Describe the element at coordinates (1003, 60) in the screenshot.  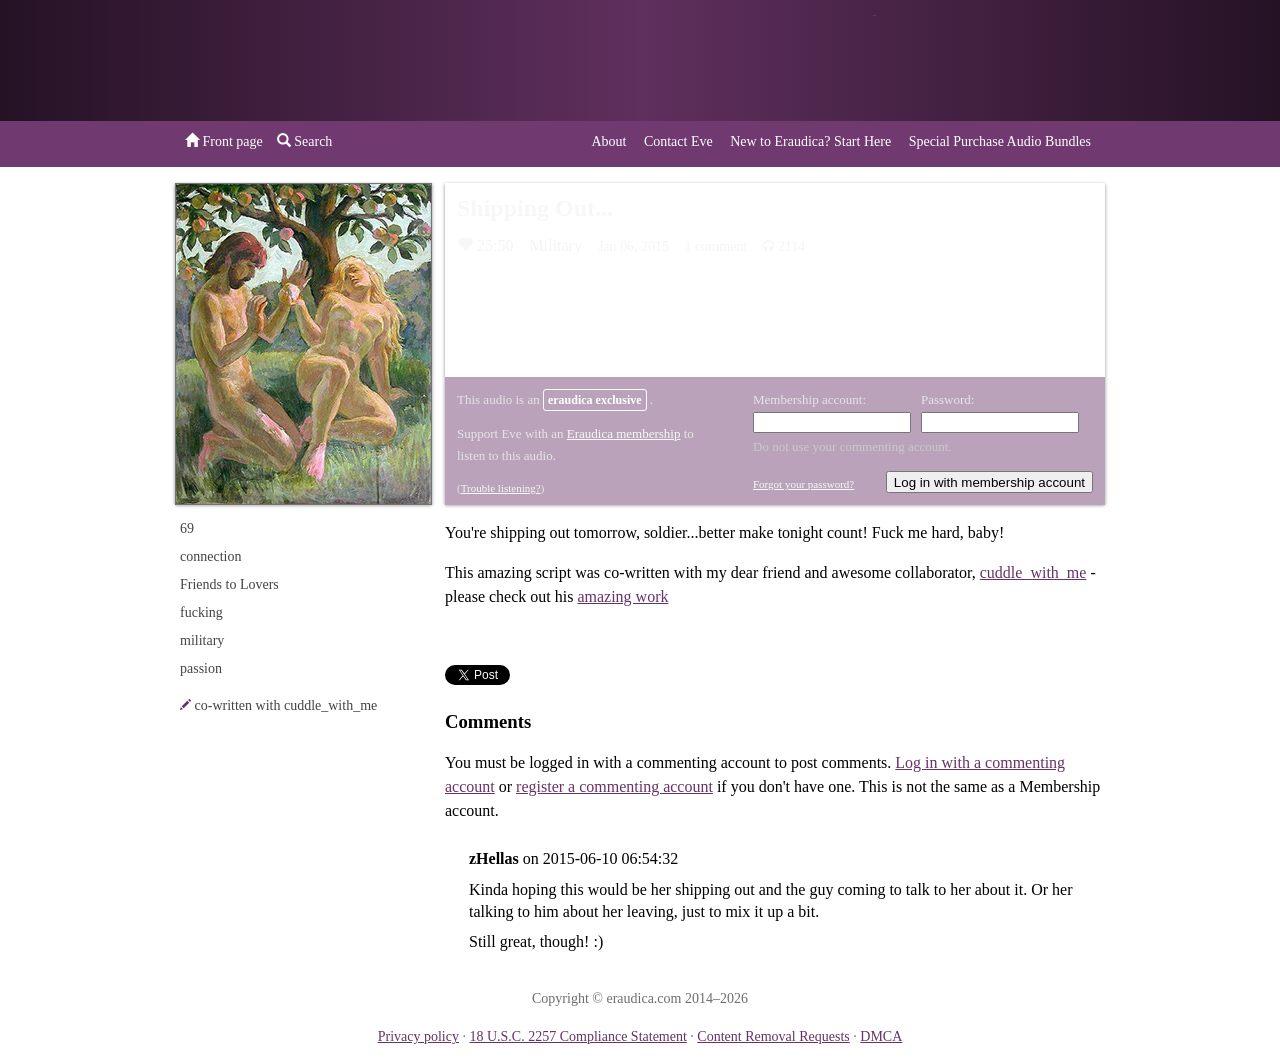
I see `or a donation` at that location.